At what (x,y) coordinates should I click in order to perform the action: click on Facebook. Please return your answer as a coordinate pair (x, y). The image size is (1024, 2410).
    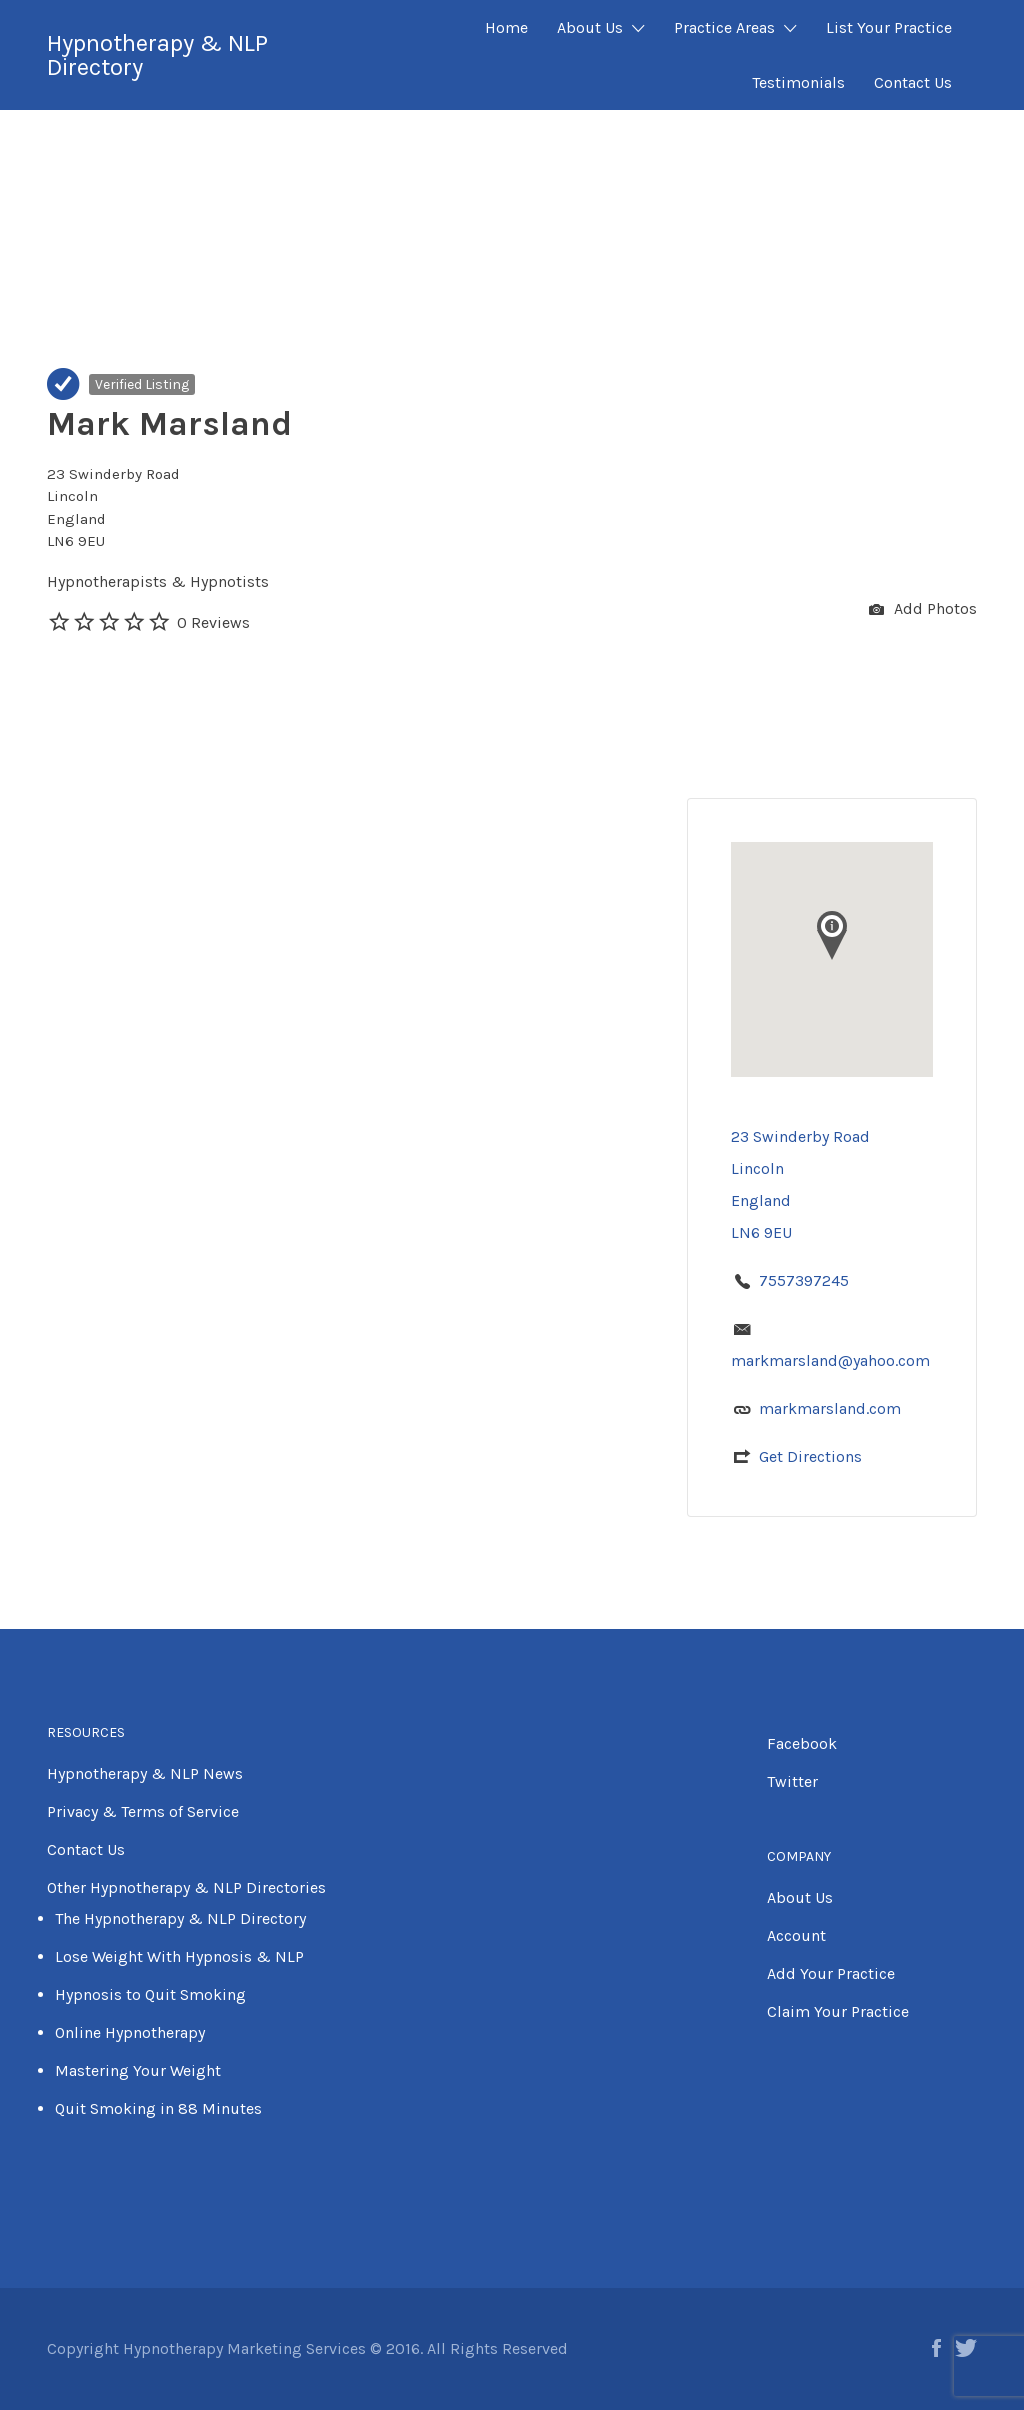
    Looking at the image, I should click on (802, 1743).